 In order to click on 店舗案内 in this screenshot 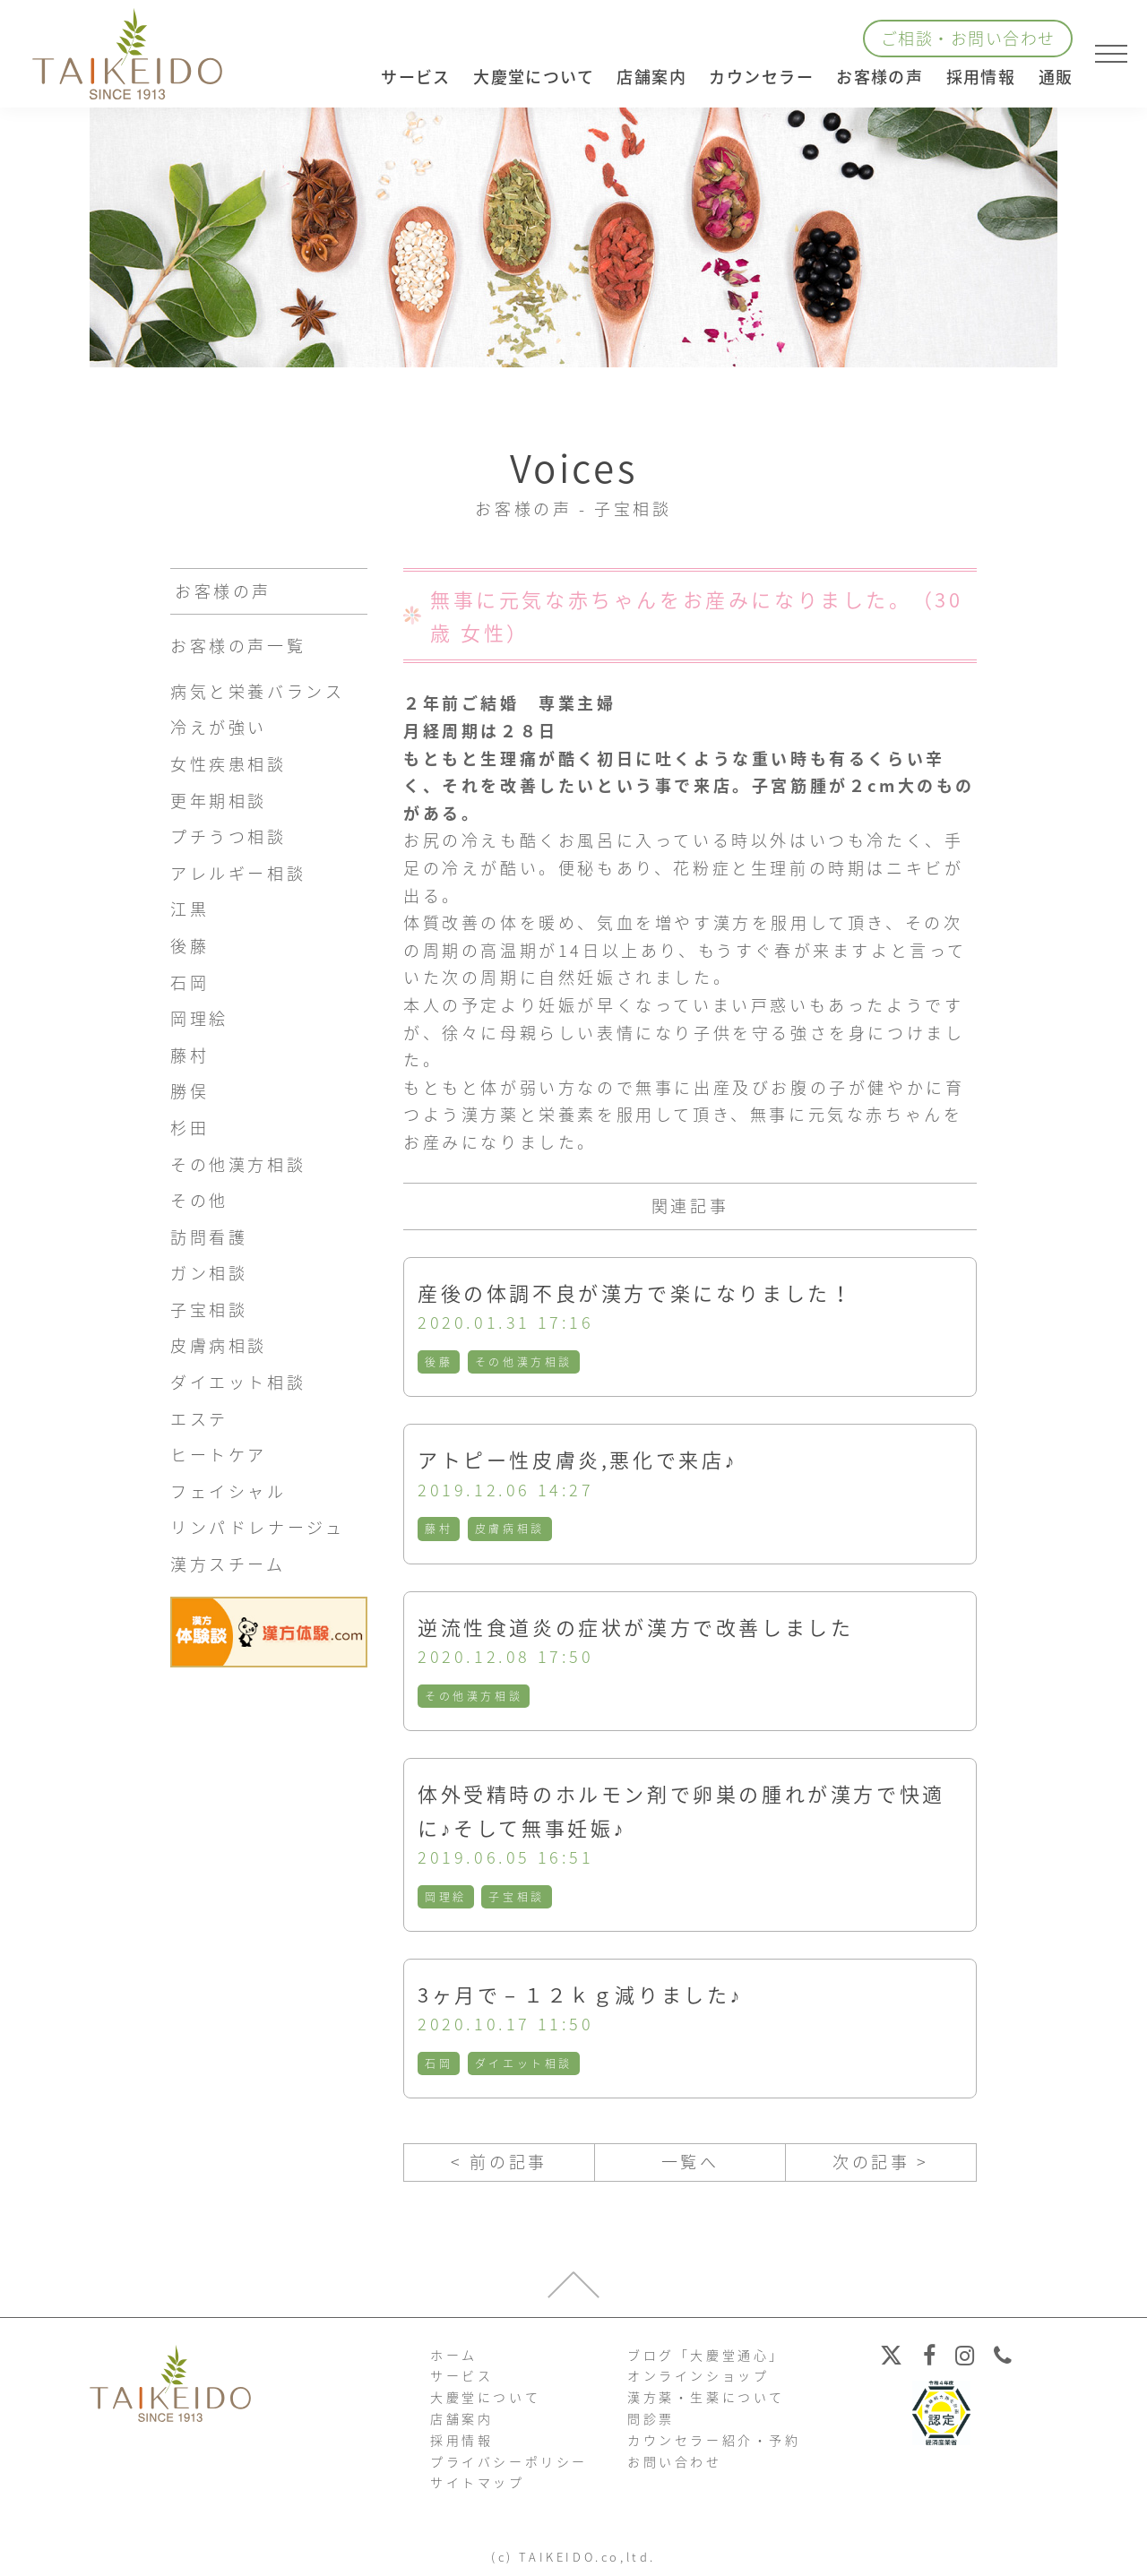, I will do `click(461, 2418)`.